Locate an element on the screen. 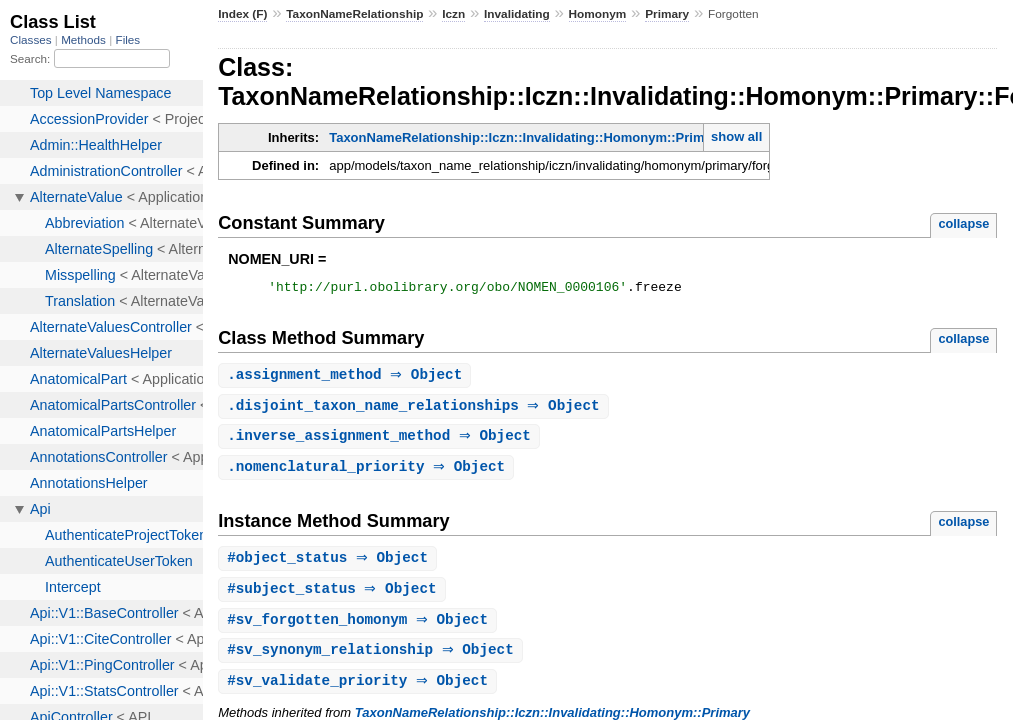 This screenshot has height=720, width=1013. # ⇒ Object is located at coordinates (330, 565).